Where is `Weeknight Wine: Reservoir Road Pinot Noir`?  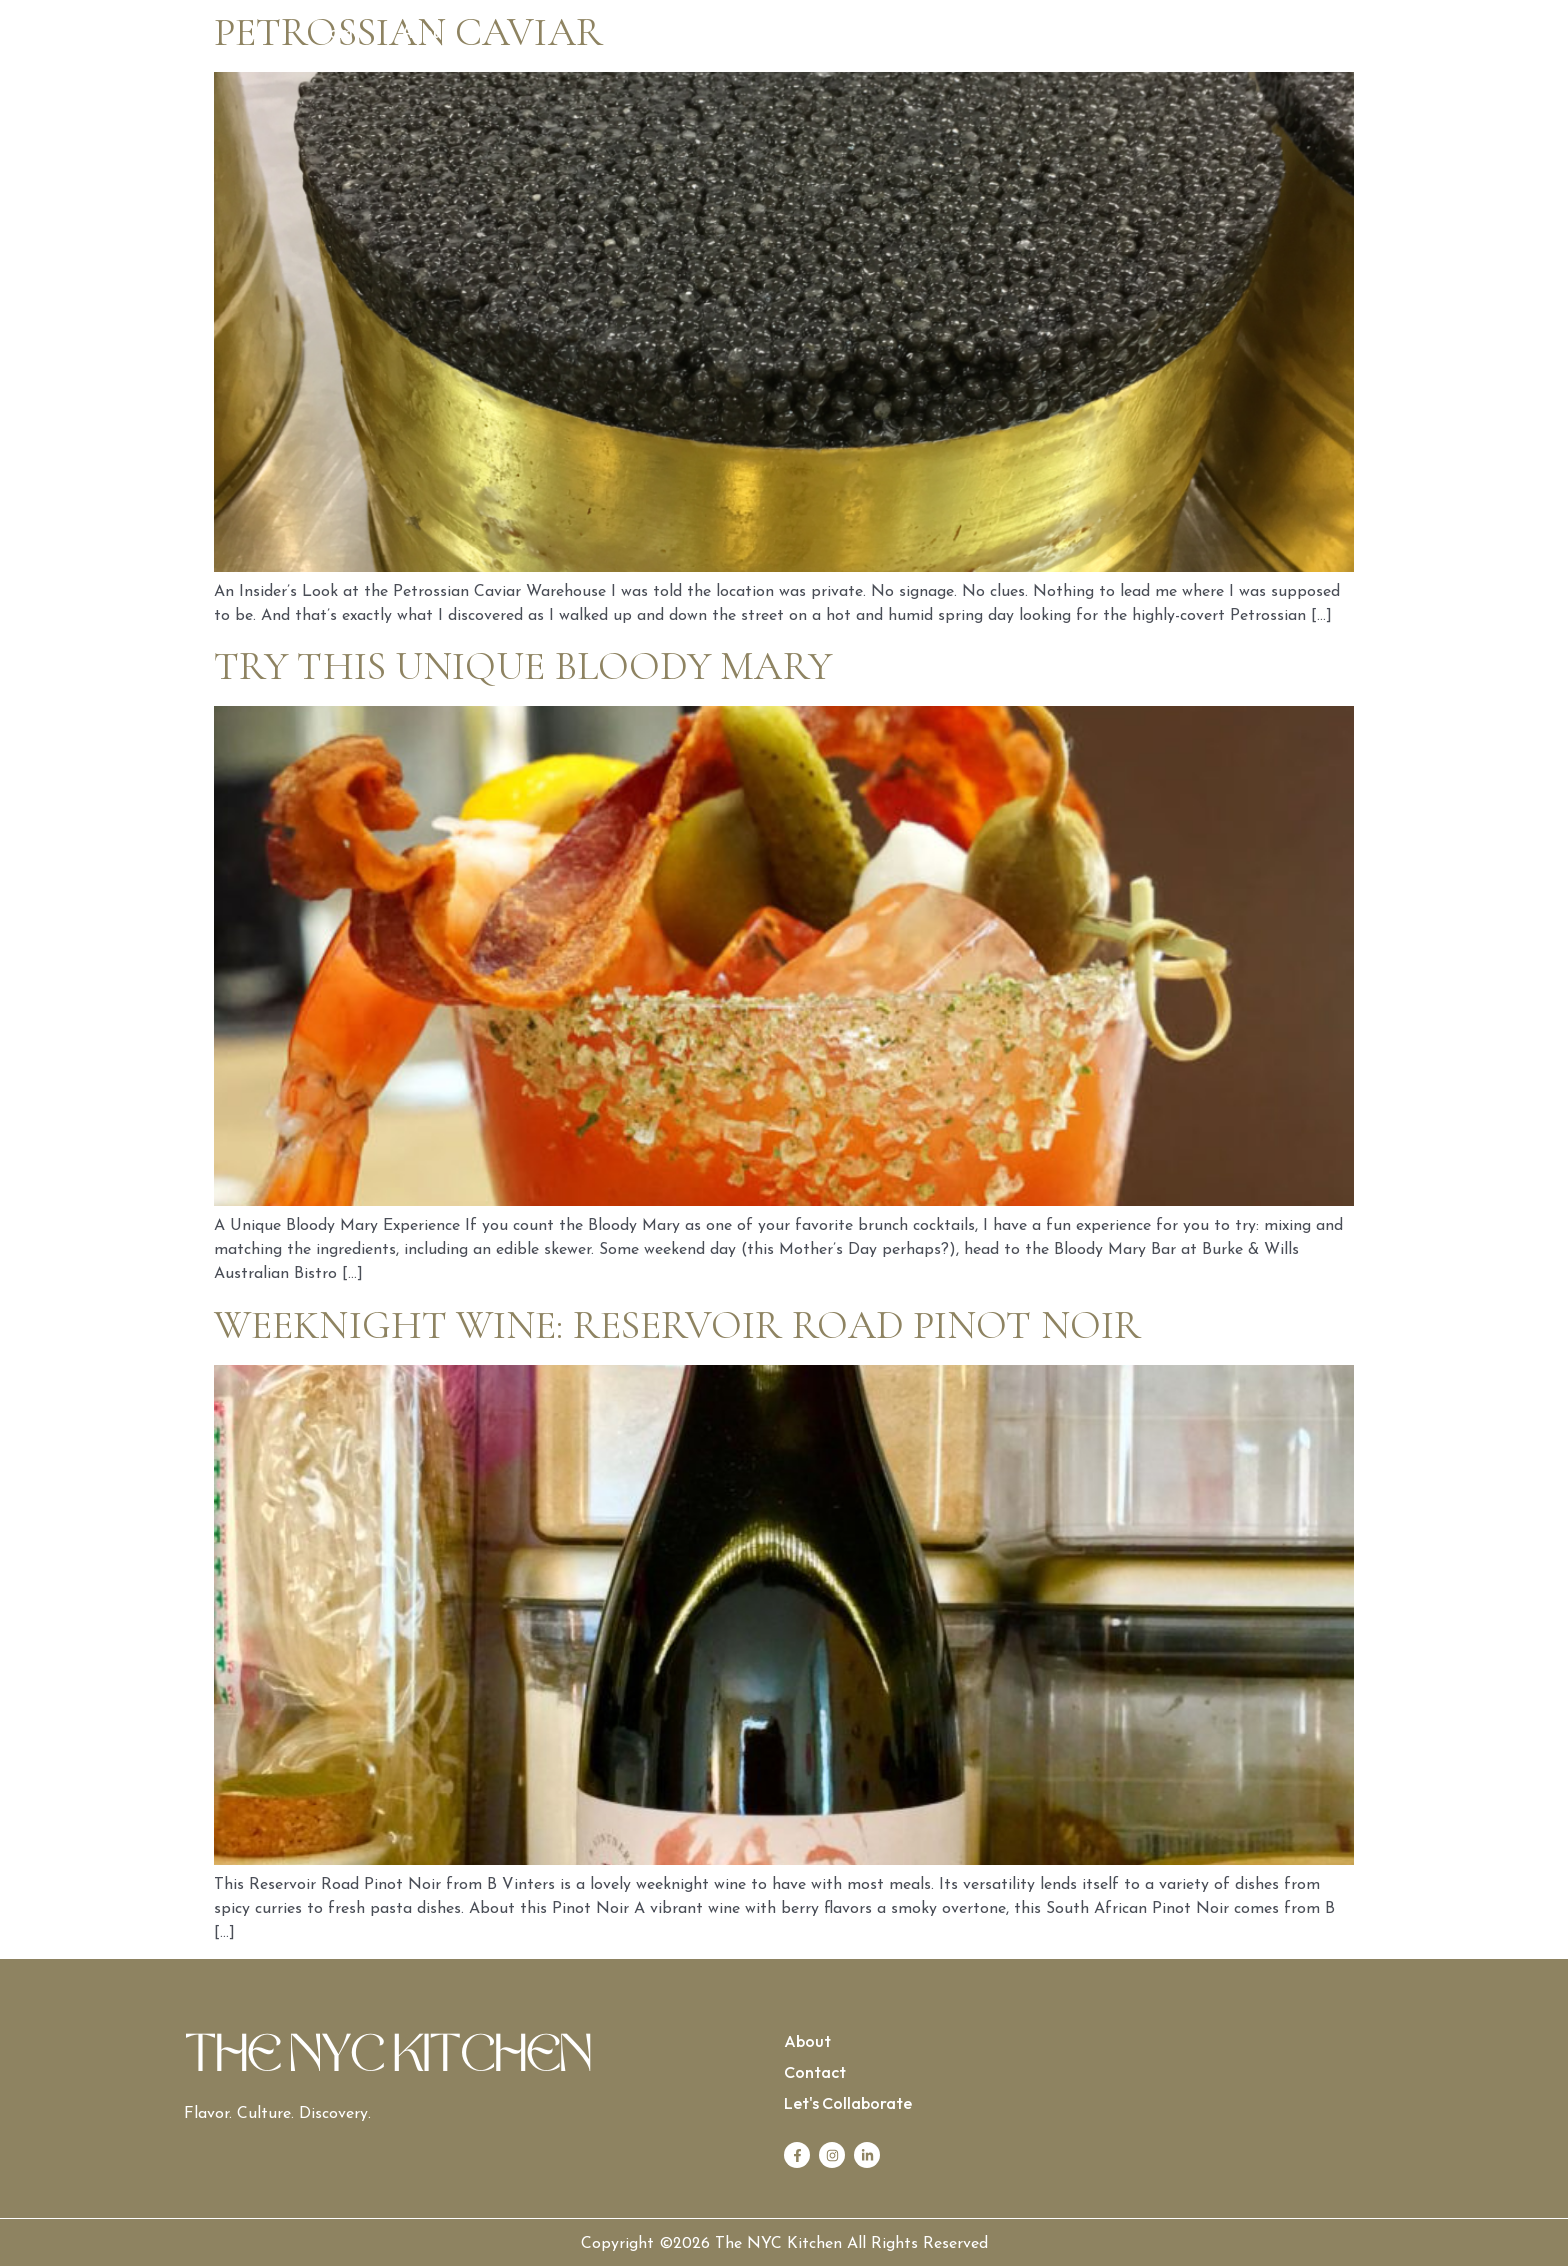 Weeknight Wine: Reservoir Road Pinot Noir is located at coordinates (677, 1325).